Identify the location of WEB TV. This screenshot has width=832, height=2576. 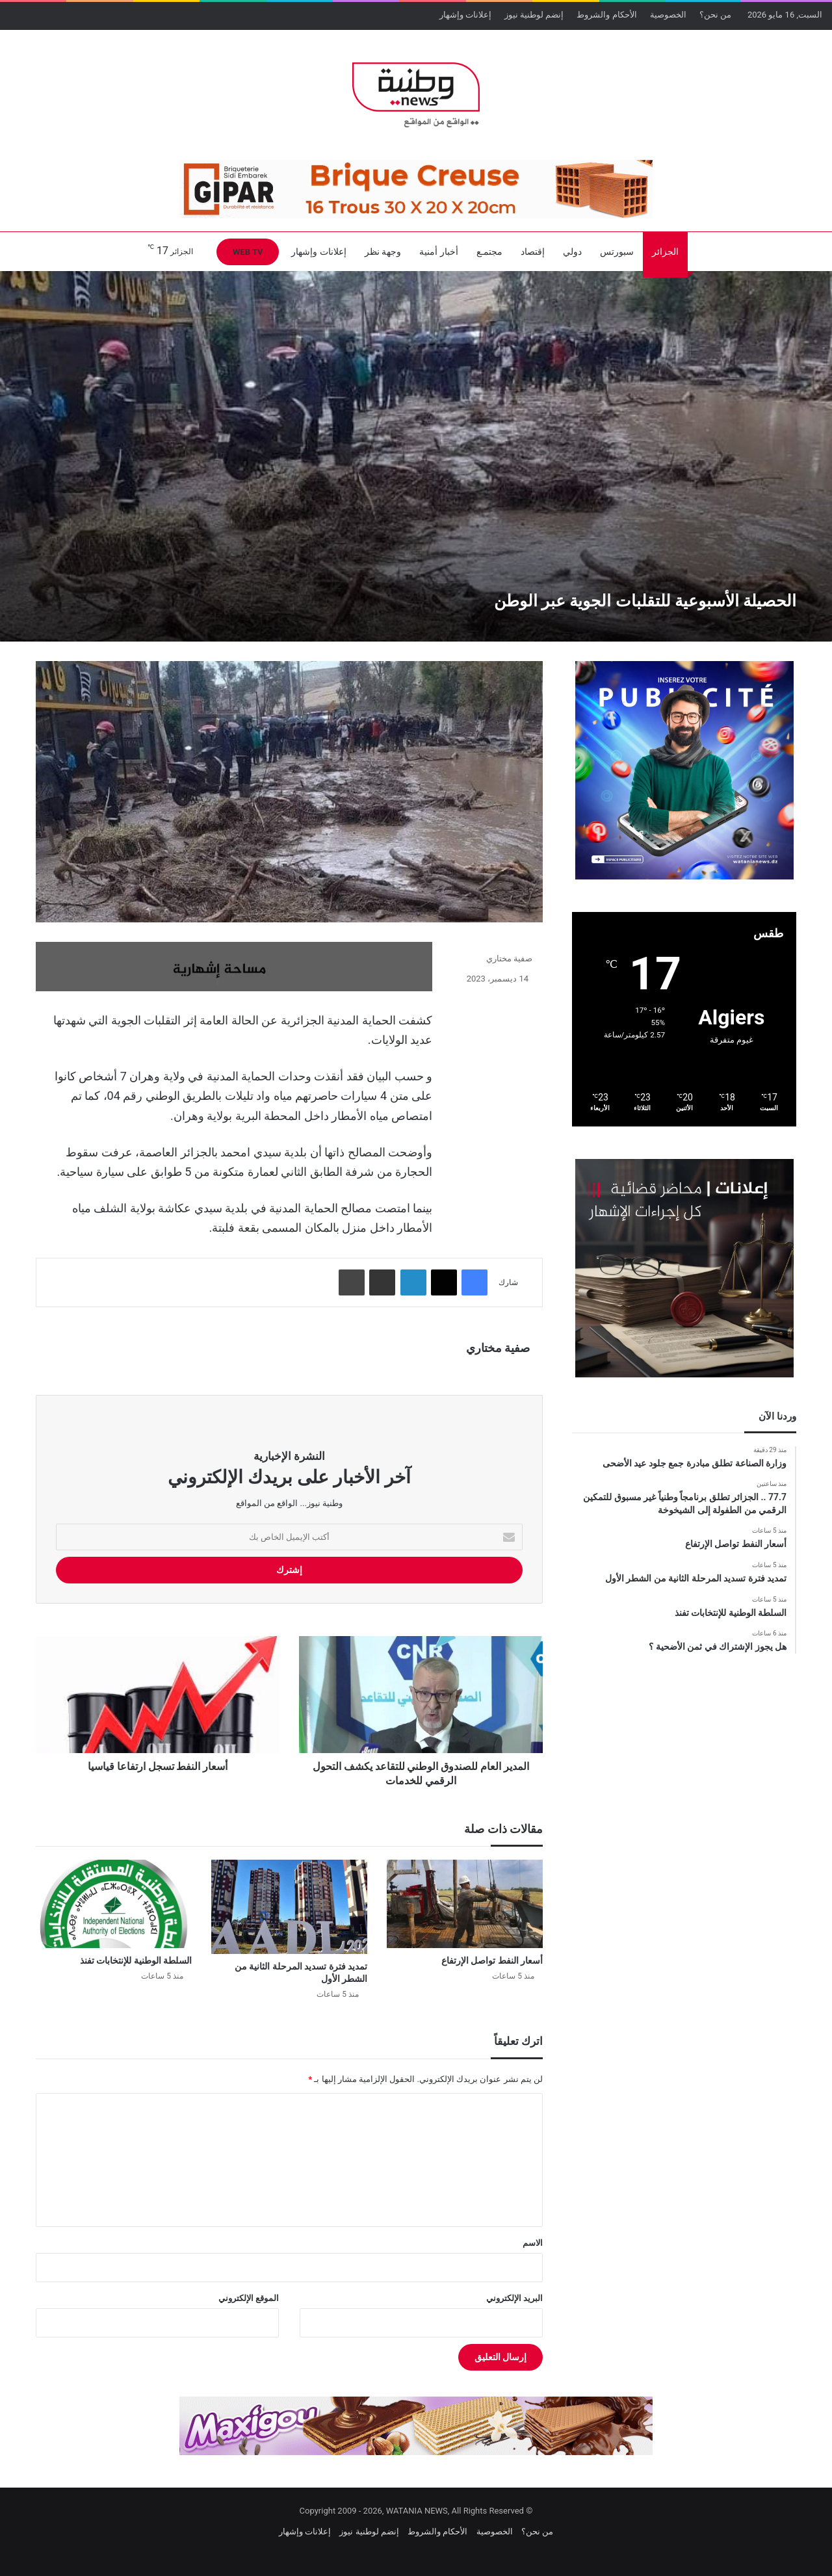
(248, 252).